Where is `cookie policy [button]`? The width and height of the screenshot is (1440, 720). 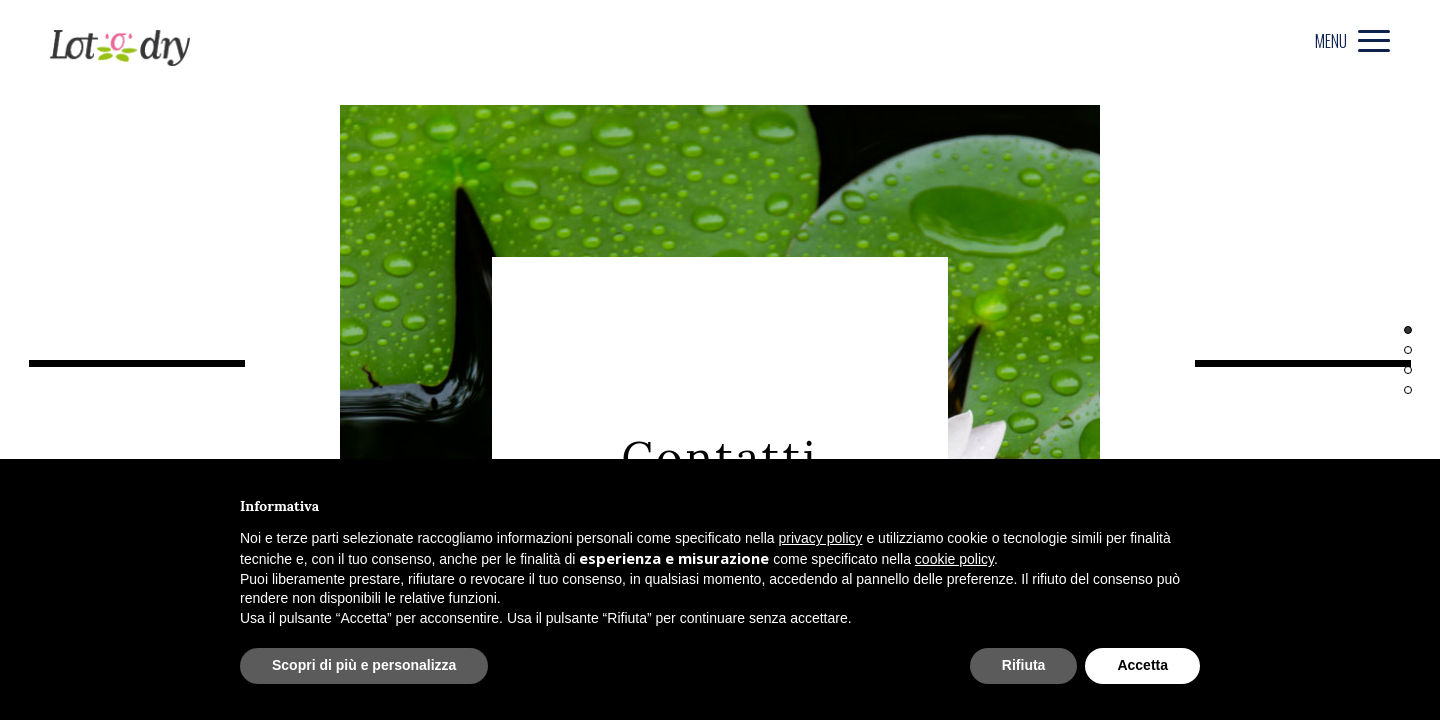 cookie policy [button] is located at coordinates (954, 559).